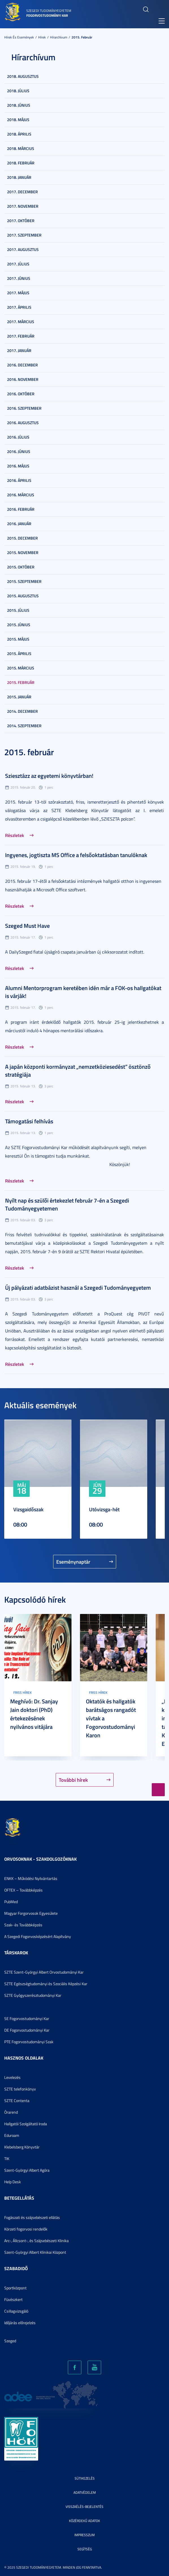 The width and height of the screenshot is (169, 2576). I want to click on 2015. augusztus, so click(23, 595).